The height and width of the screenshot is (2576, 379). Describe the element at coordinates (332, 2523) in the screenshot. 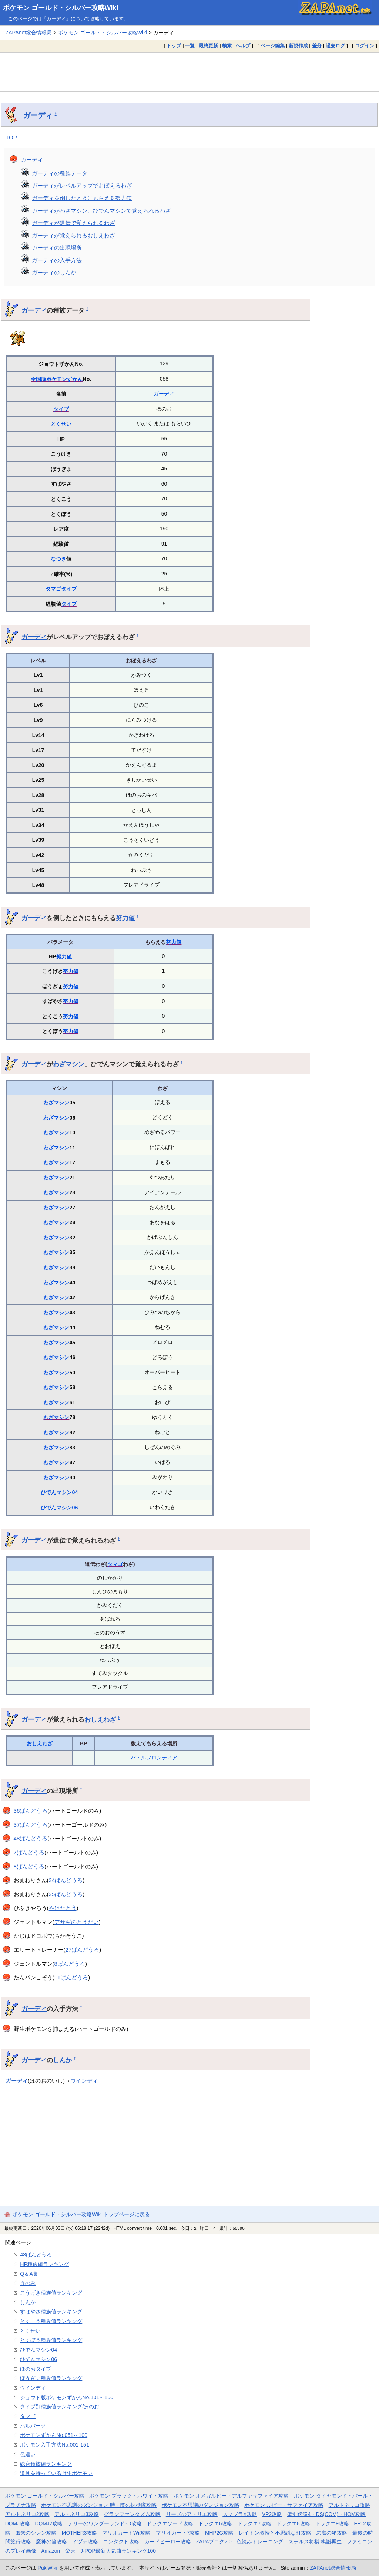

I see `ドラクエ9攻略` at that location.